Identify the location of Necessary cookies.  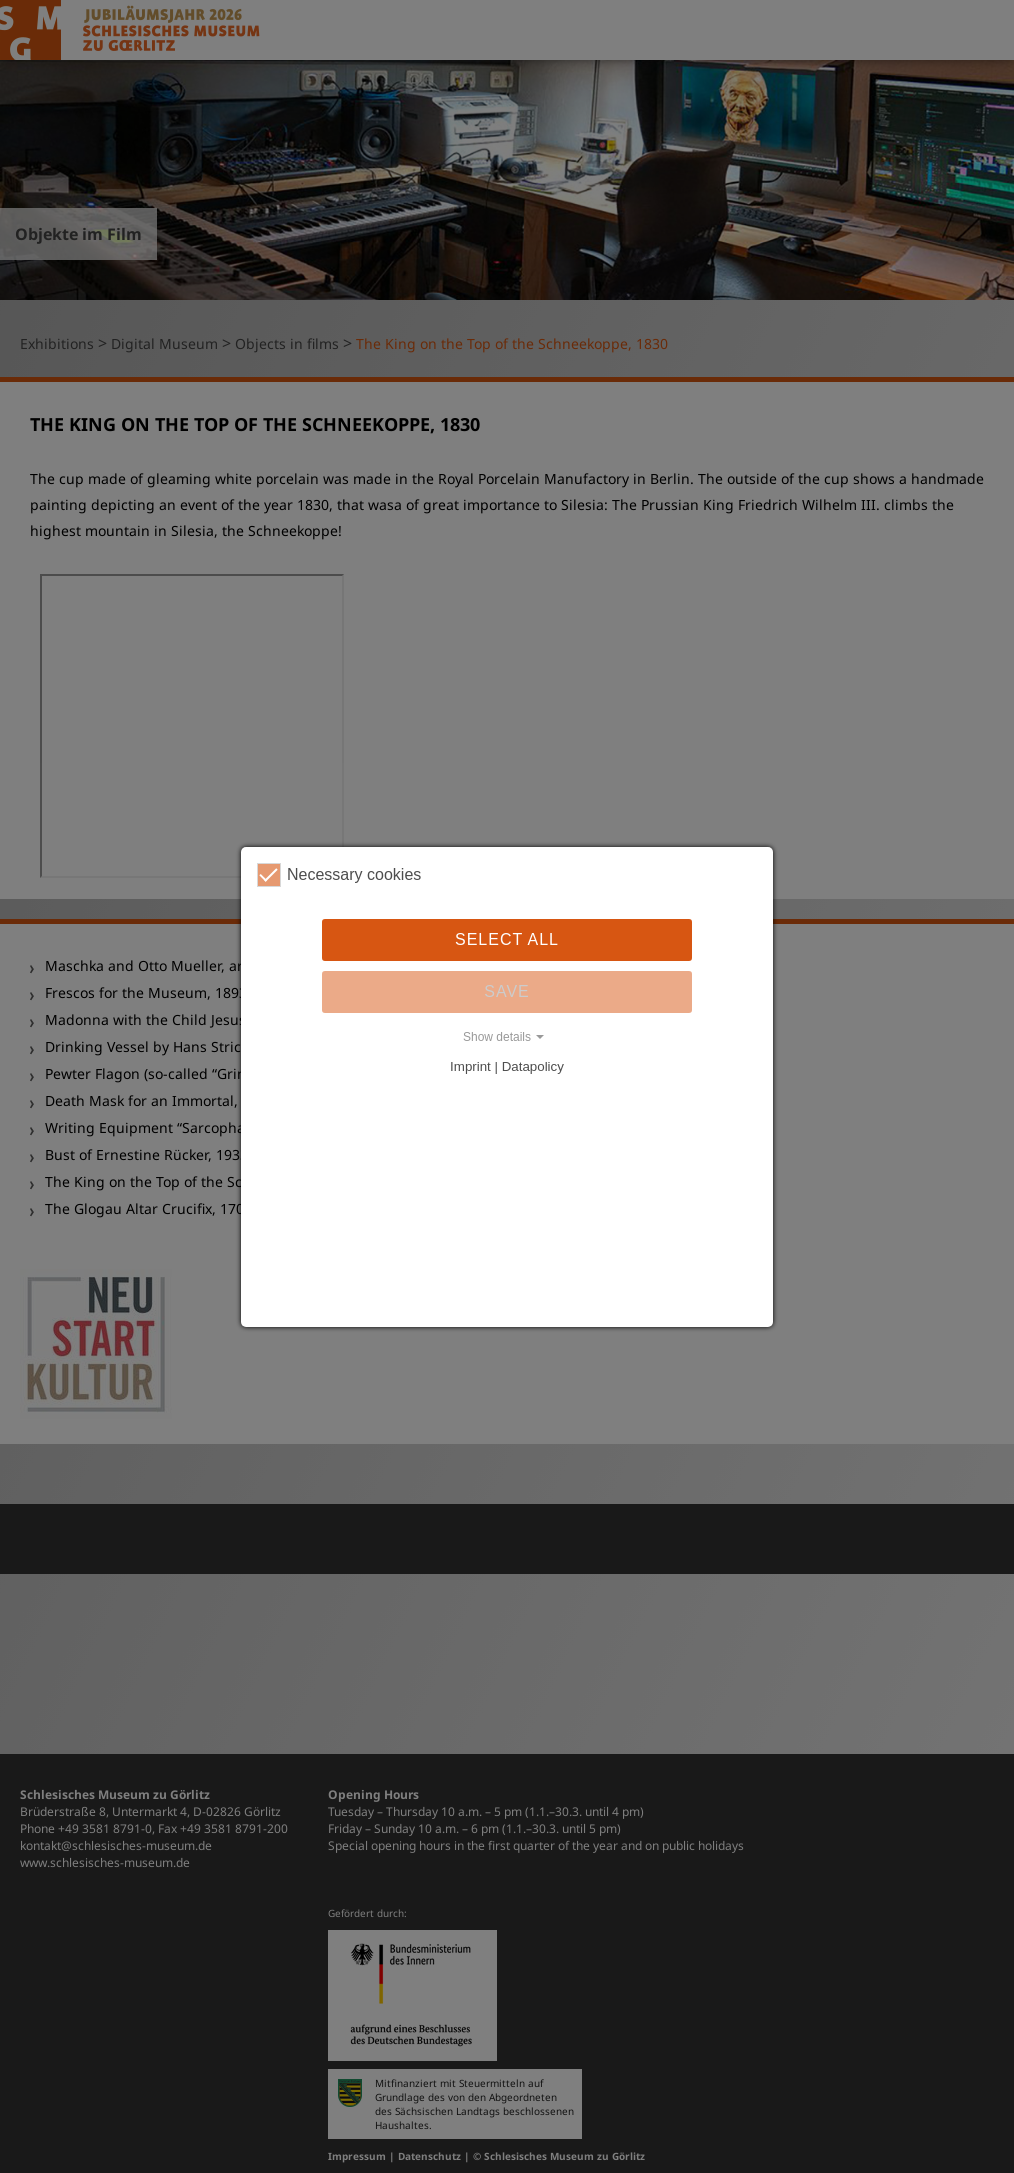
(339, 875).